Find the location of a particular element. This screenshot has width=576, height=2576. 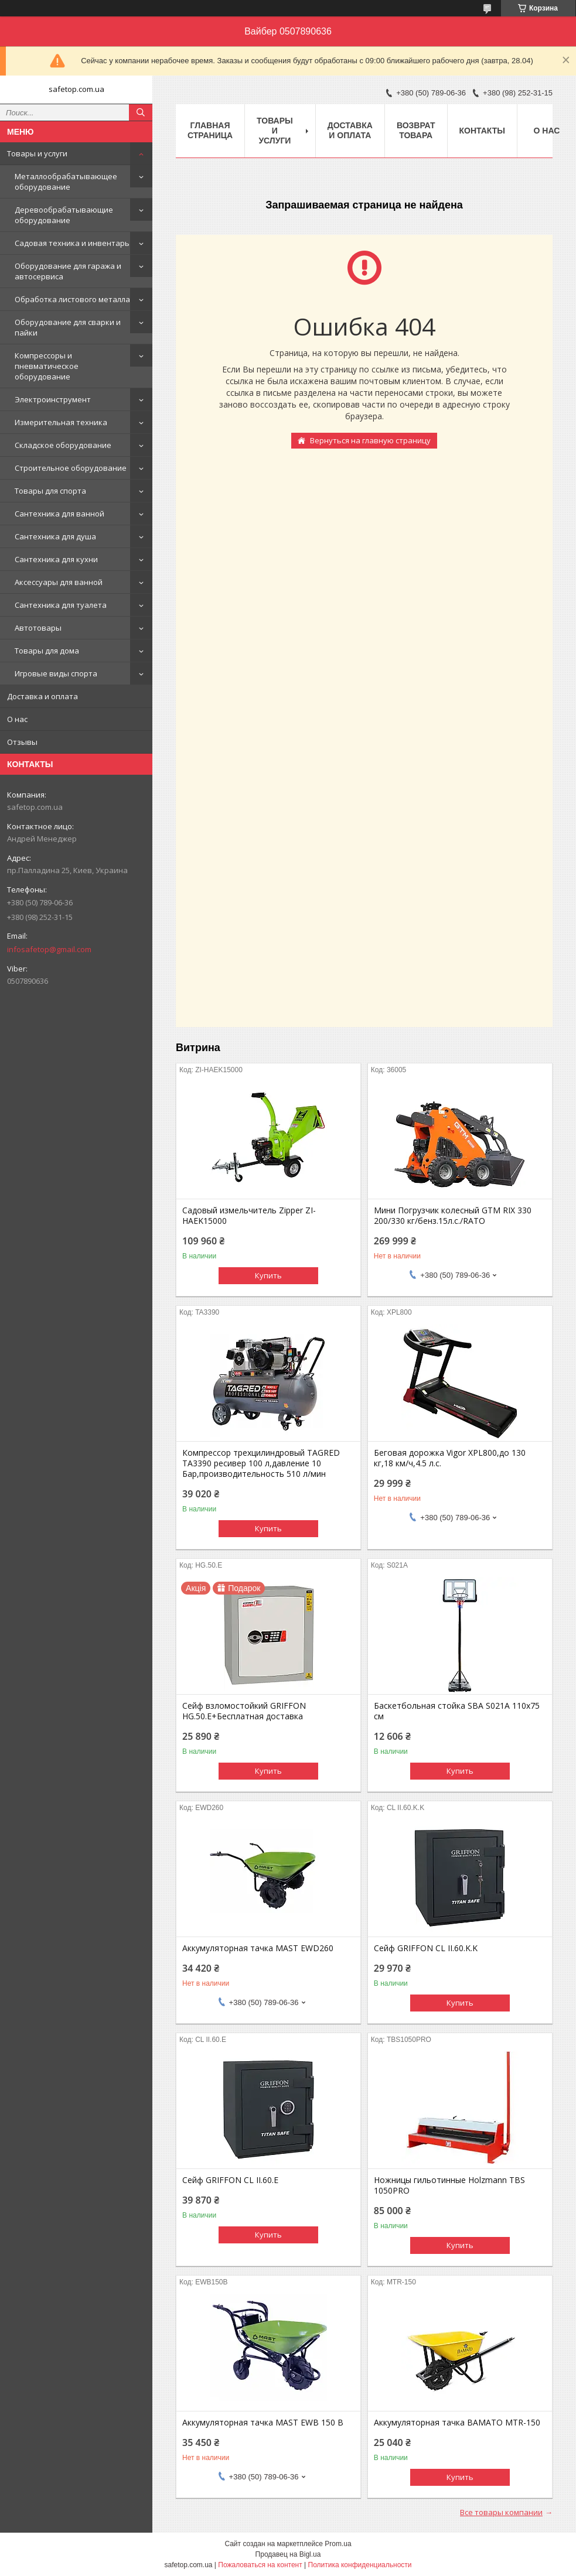

Отзывы is located at coordinates (22, 742).